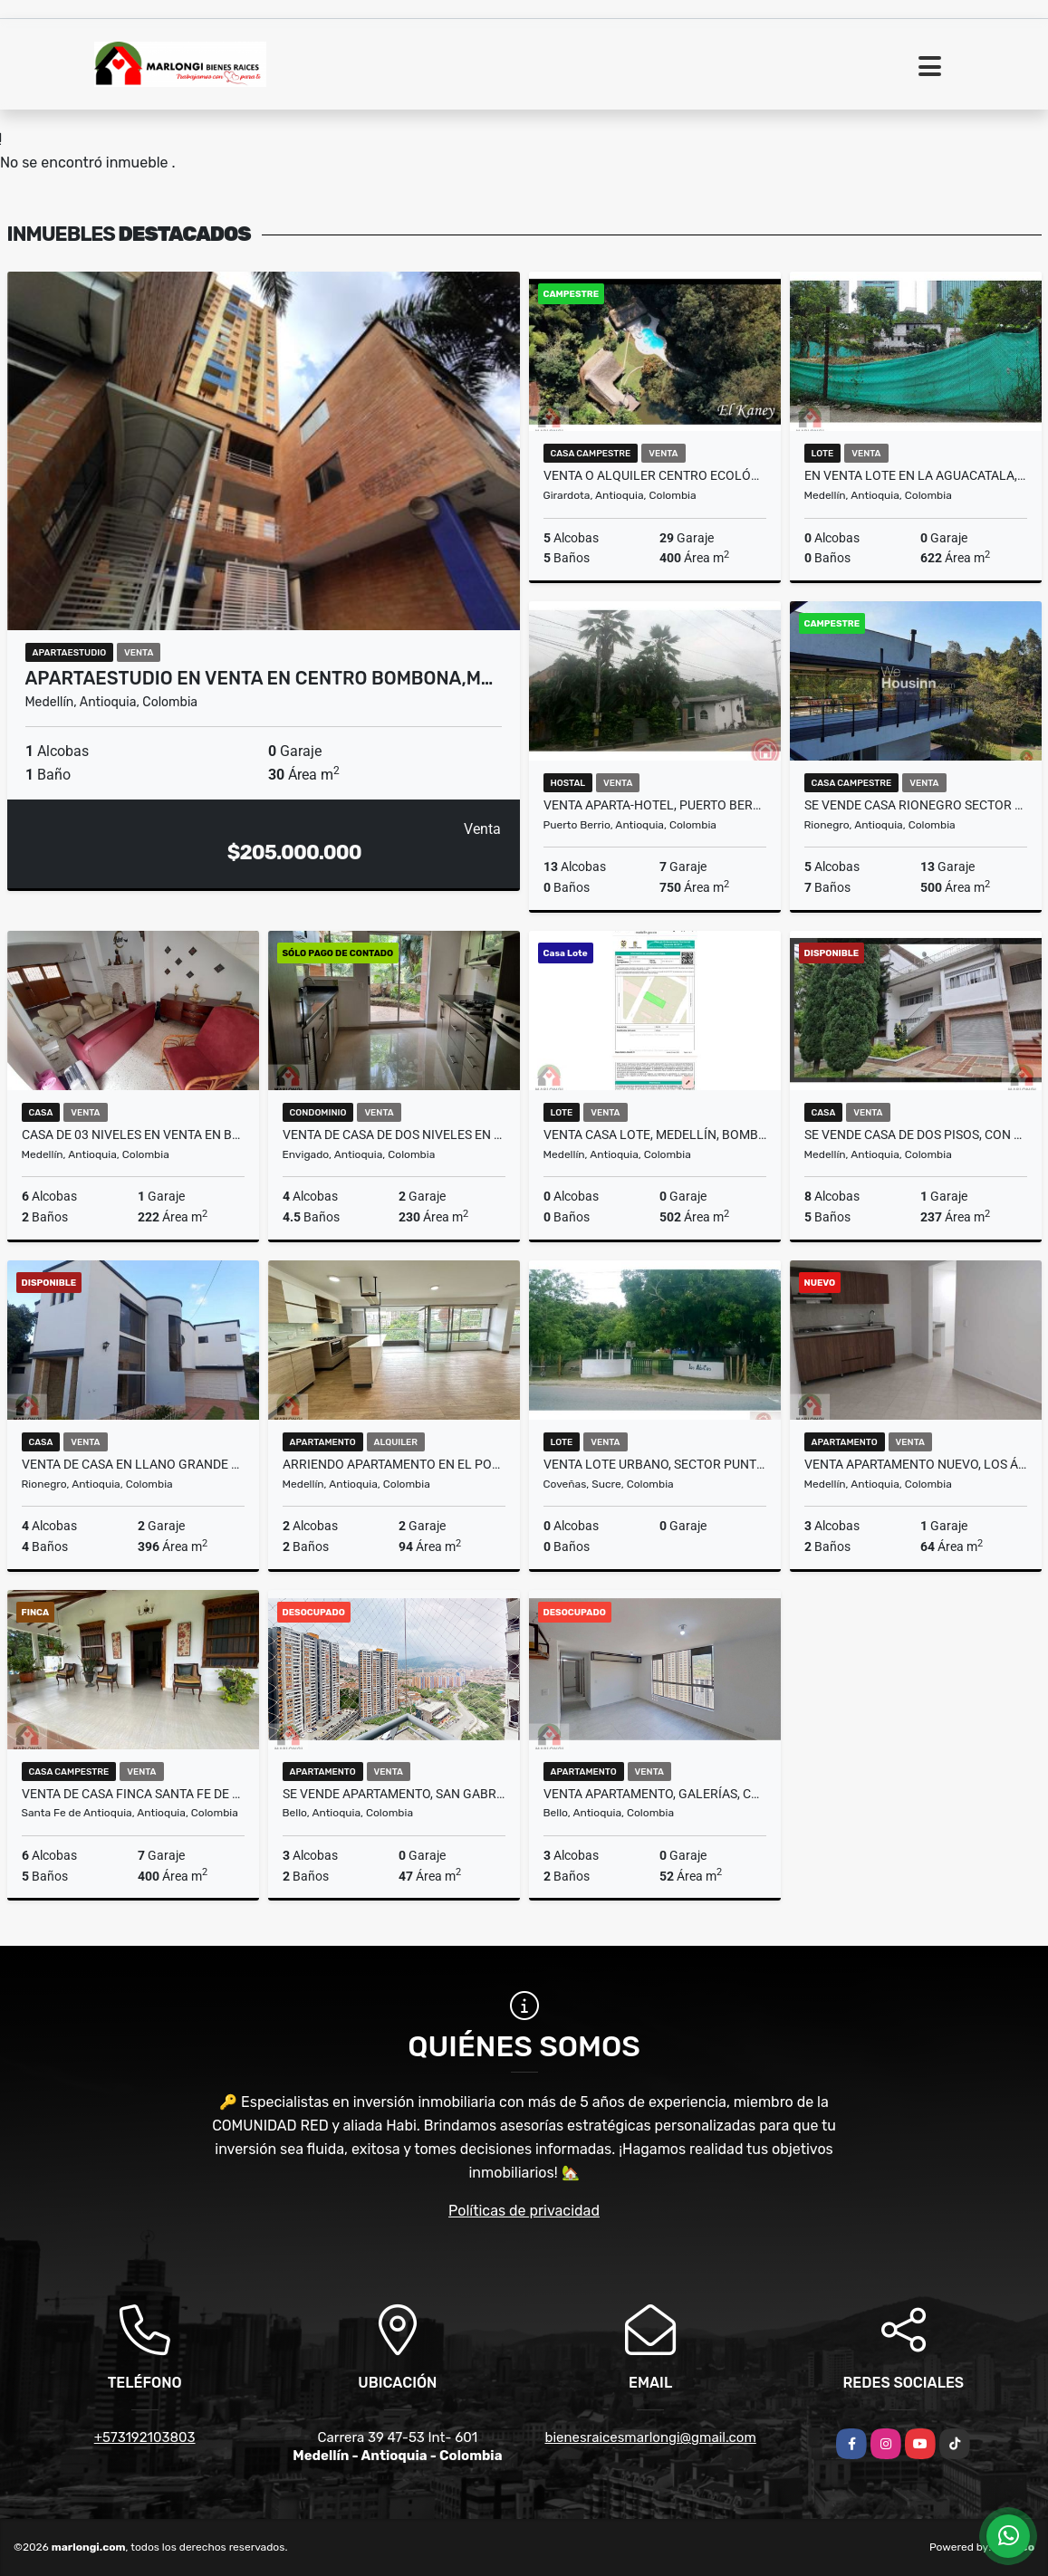 The height and width of the screenshot is (2576, 1048). I want to click on Venta de casa en llano grande cerca a tutucan, so click(133, 1464).